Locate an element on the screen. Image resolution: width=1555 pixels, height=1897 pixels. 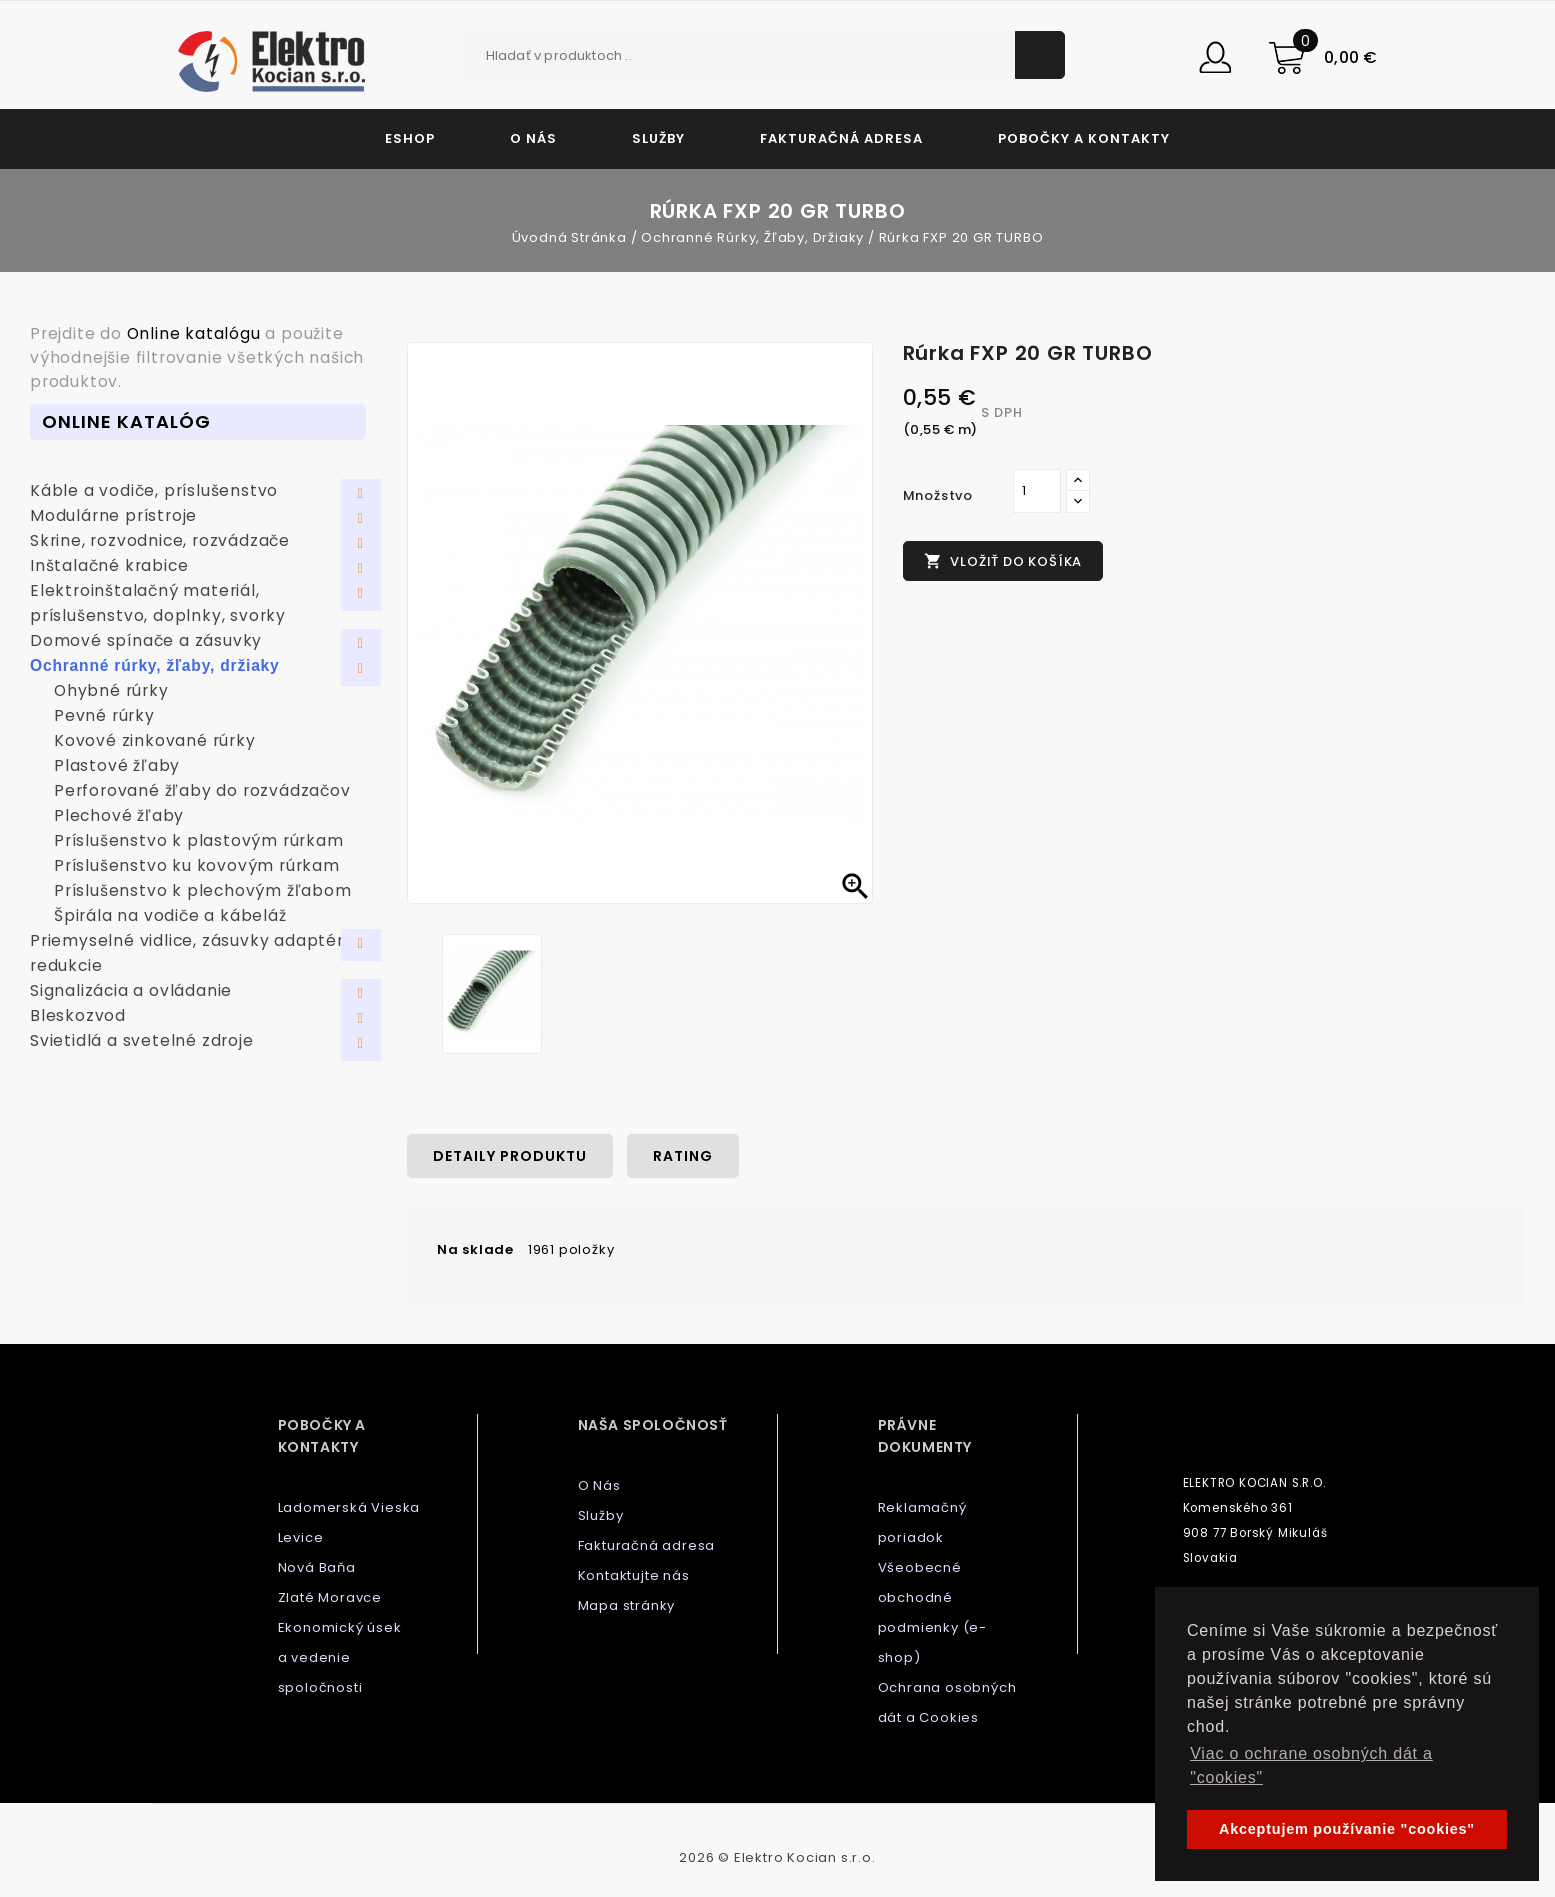
Levice is located at coordinates (301, 1537).